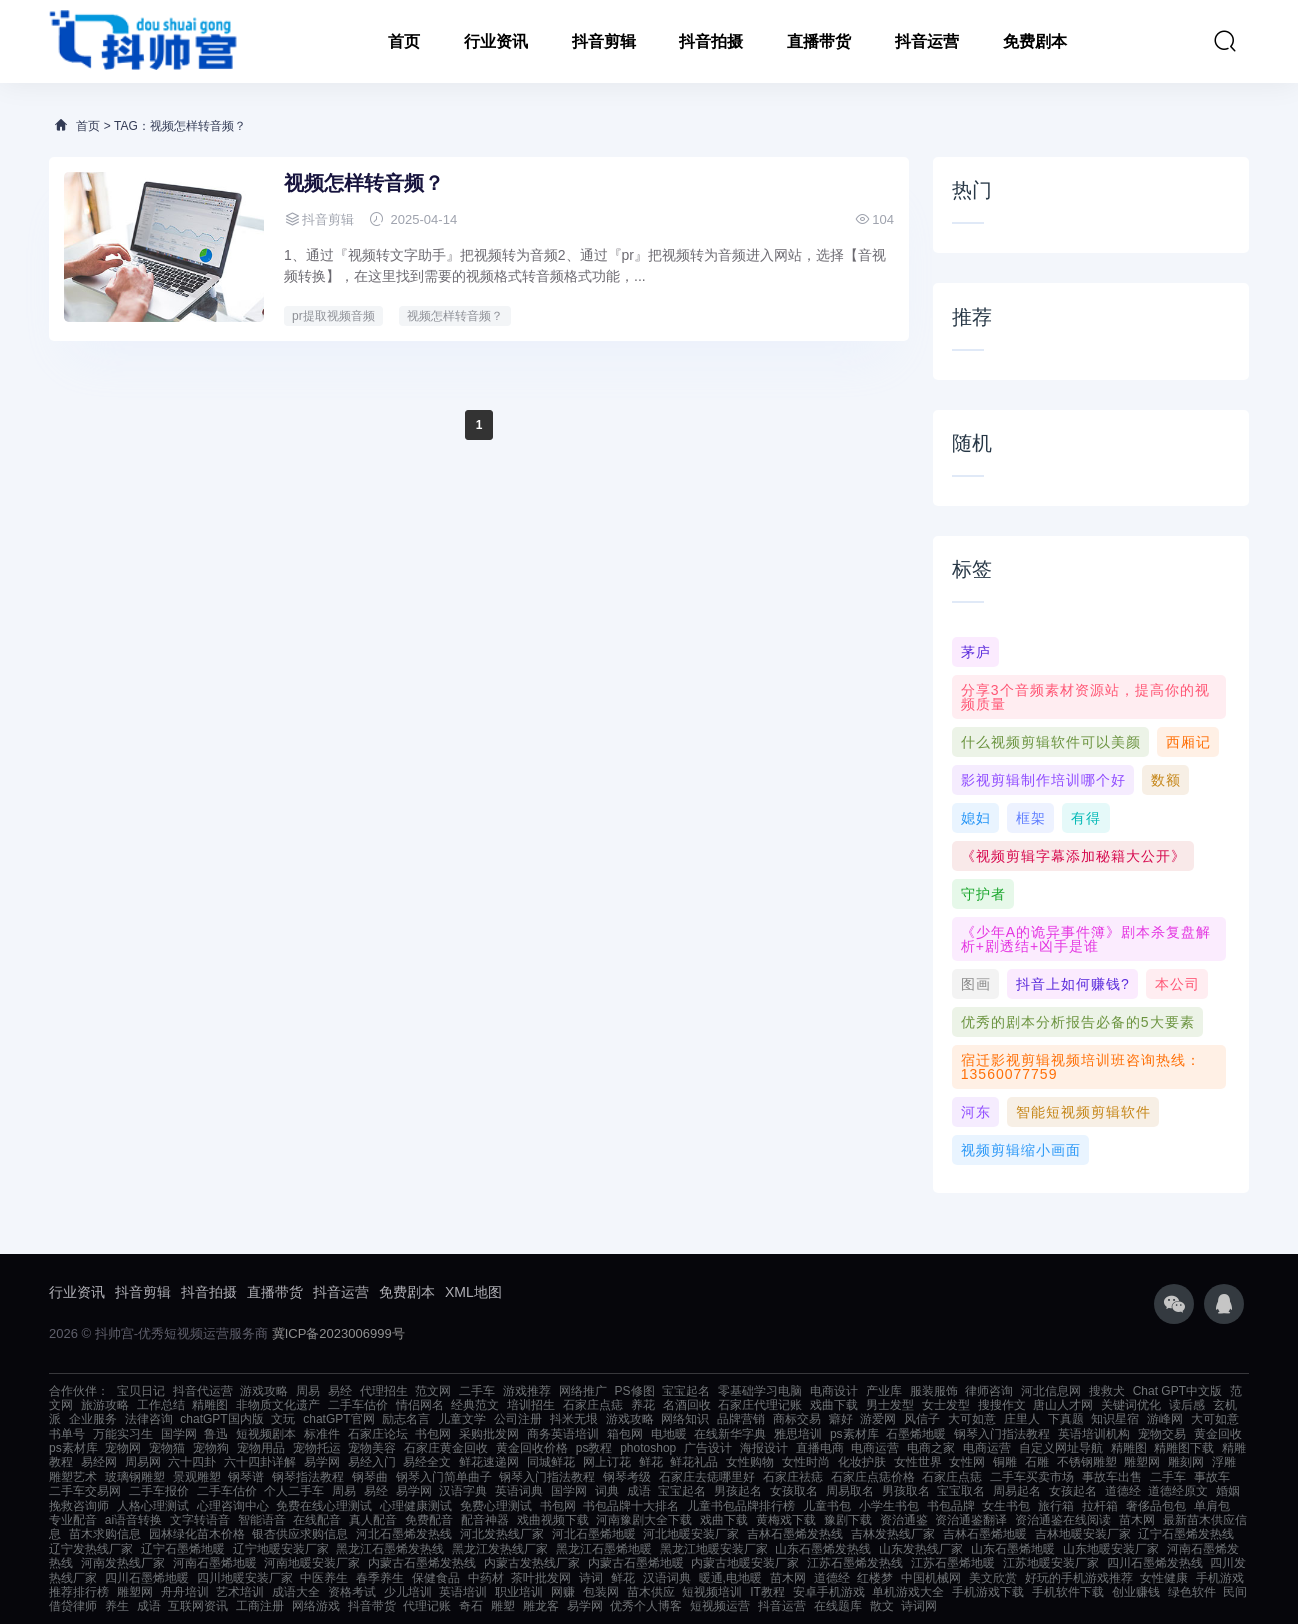 Image resolution: width=1298 pixels, height=1624 pixels. Describe the element at coordinates (296, 1592) in the screenshot. I see `成语大全` at that location.